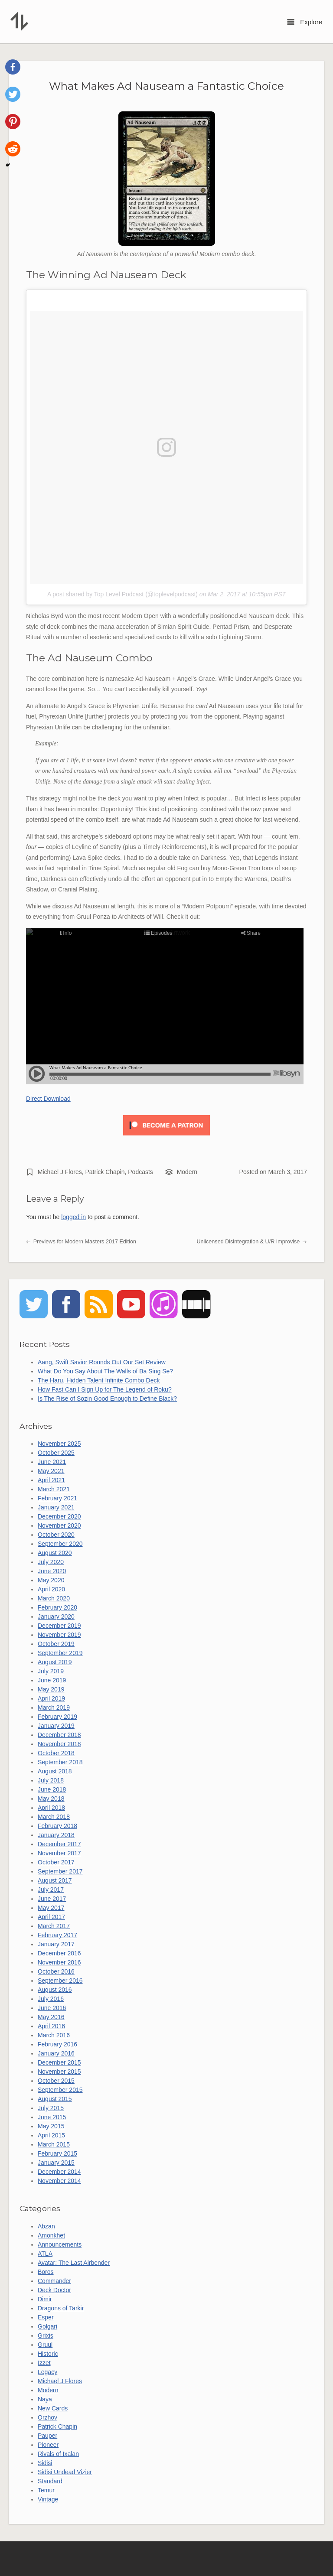 The width and height of the screenshot is (333, 2576). What do you see at coordinates (51, 1480) in the screenshot?
I see `April 2021` at bounding box center [51, 1480].